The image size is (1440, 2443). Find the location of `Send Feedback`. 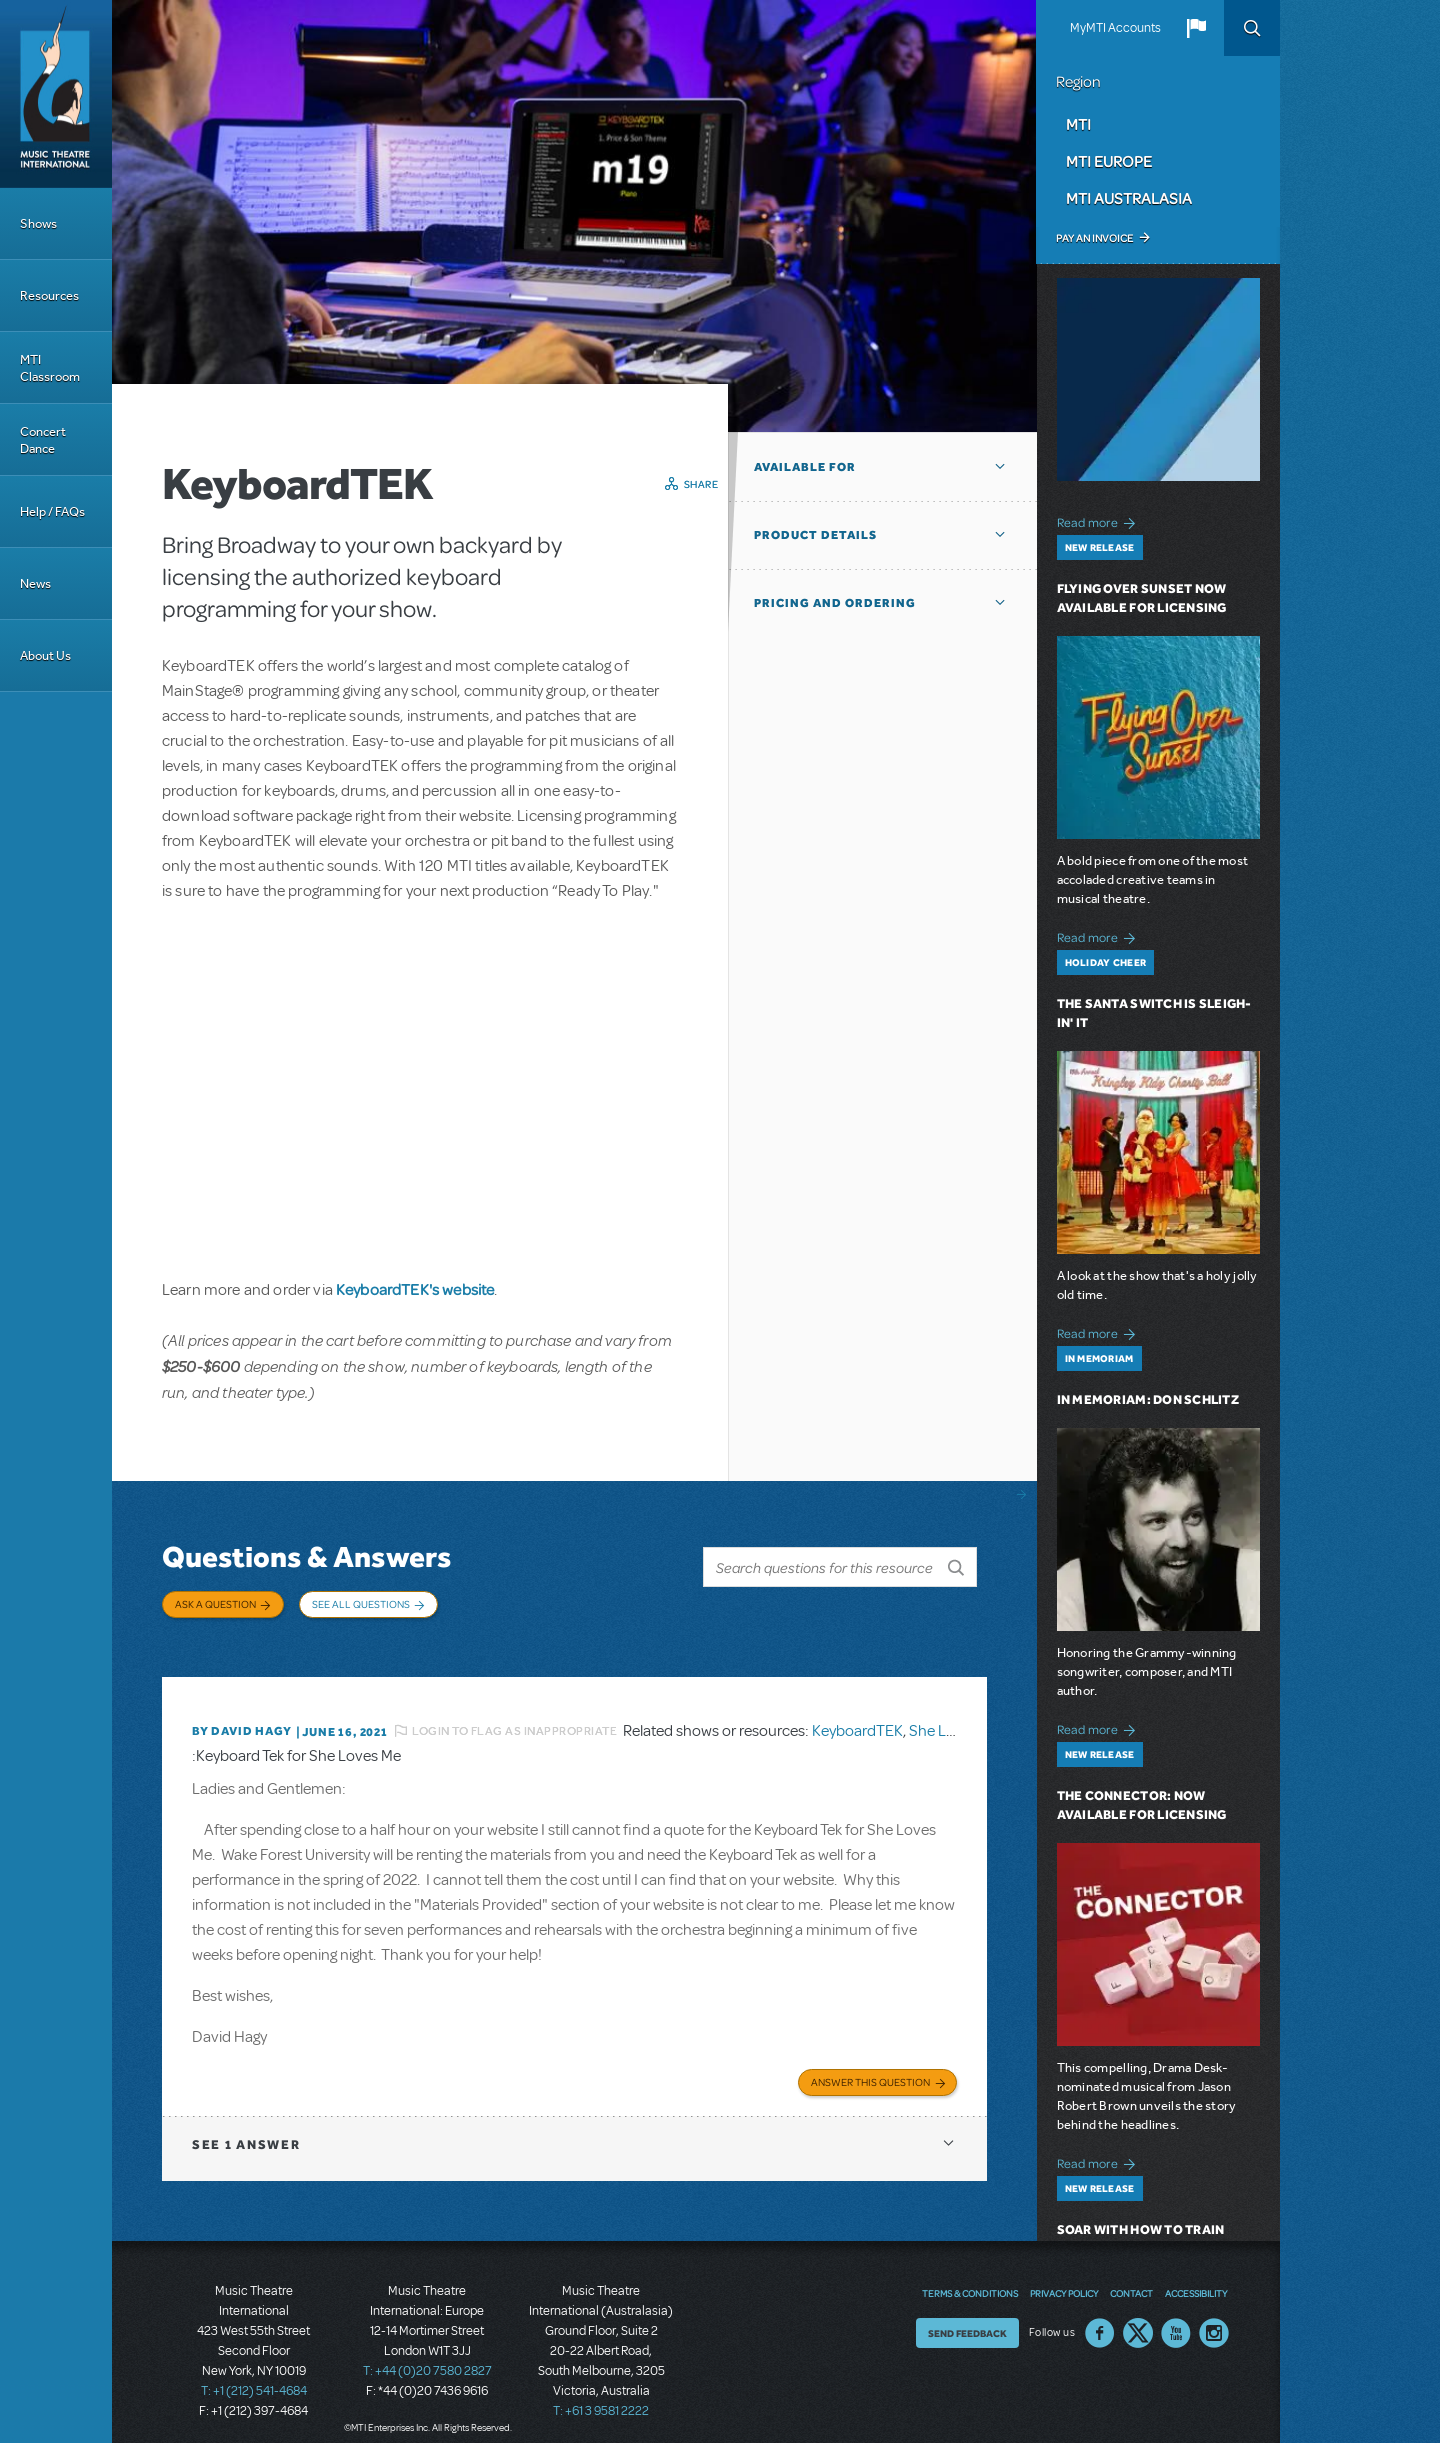

Send Feedback is located at coordinates (967, 2316).